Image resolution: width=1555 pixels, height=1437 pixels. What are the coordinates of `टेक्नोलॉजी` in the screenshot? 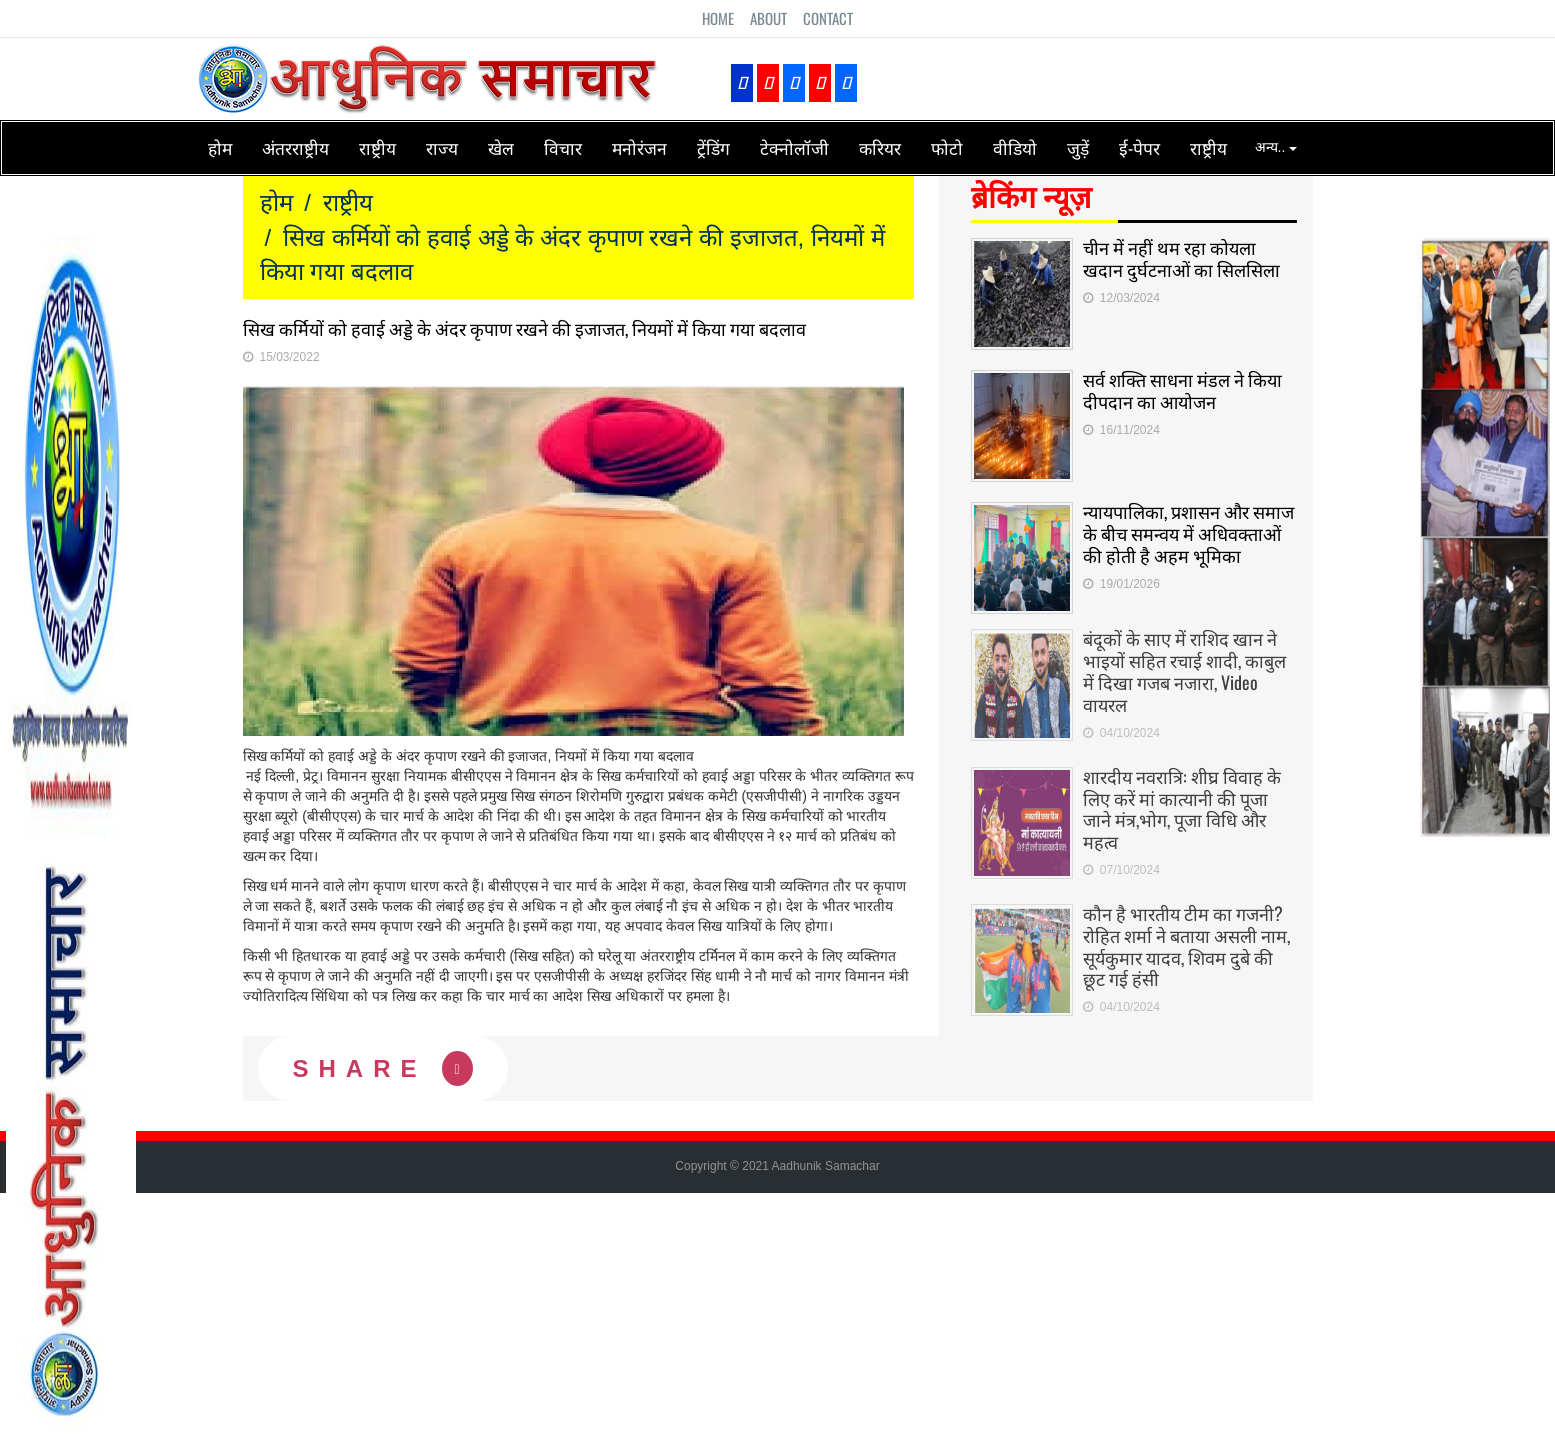 It's located at (794, 147).